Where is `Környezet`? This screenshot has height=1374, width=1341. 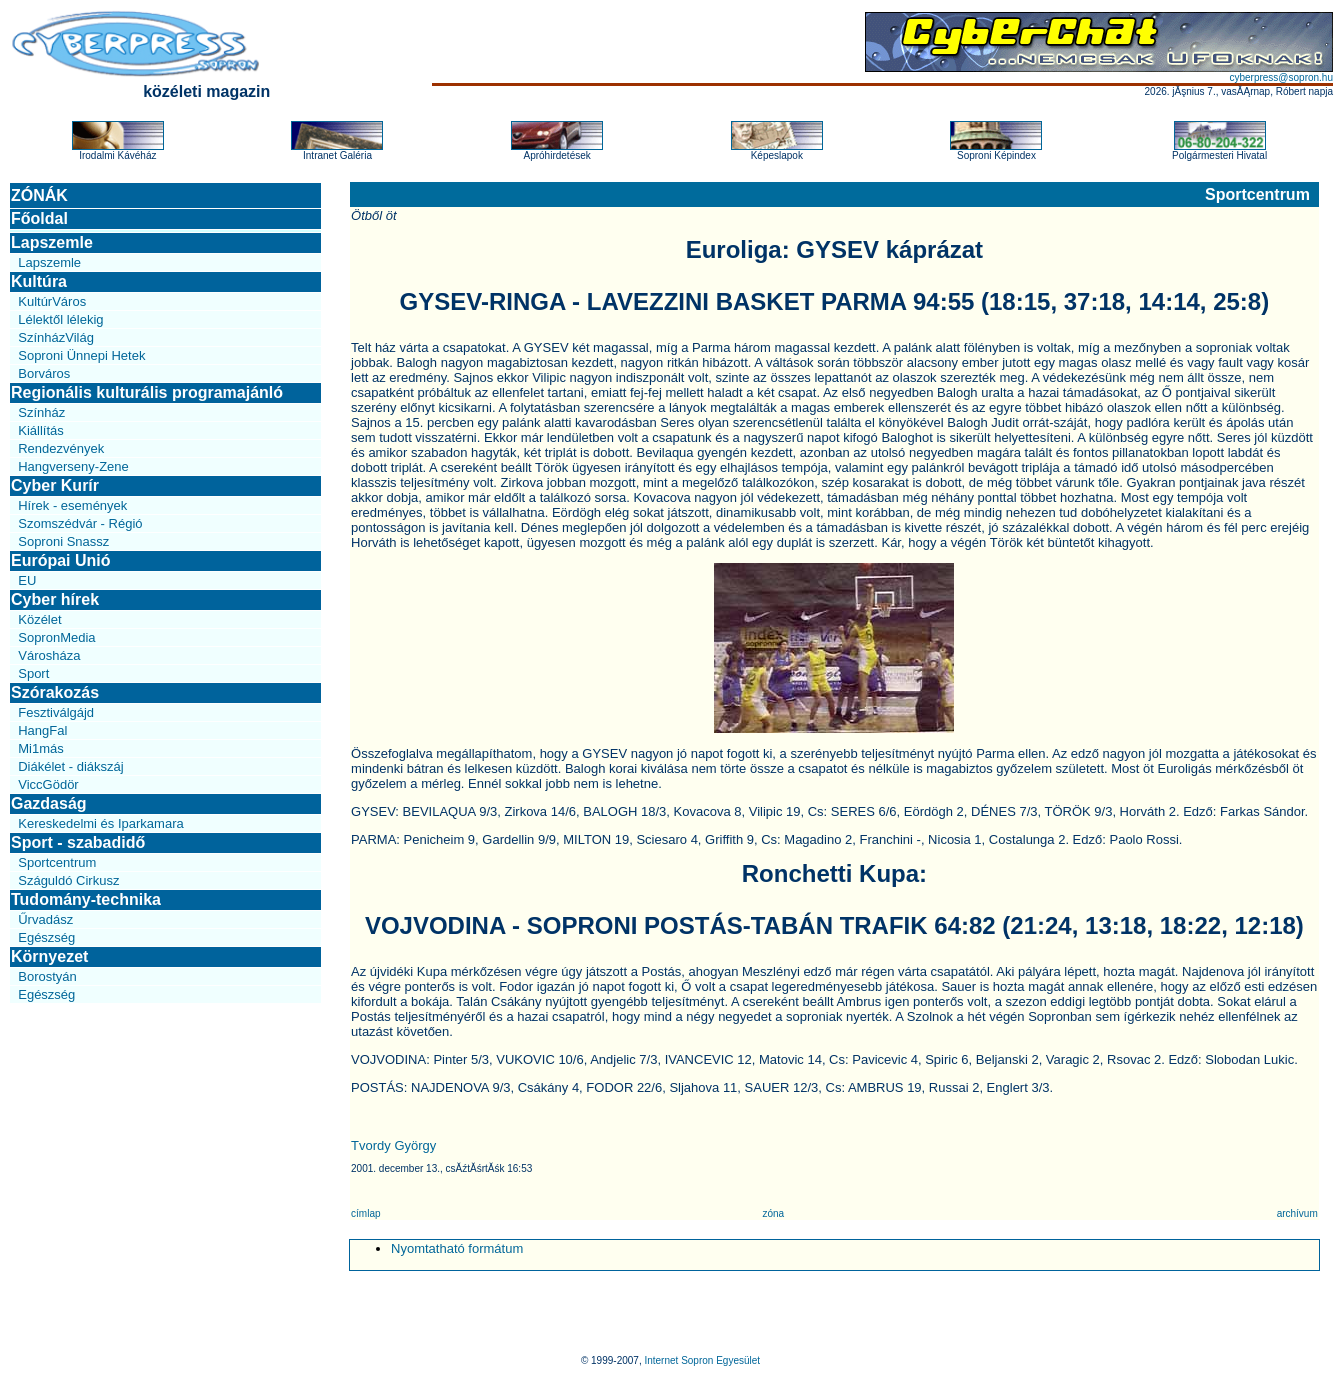
Környezet is located at coordinates (49, 956).